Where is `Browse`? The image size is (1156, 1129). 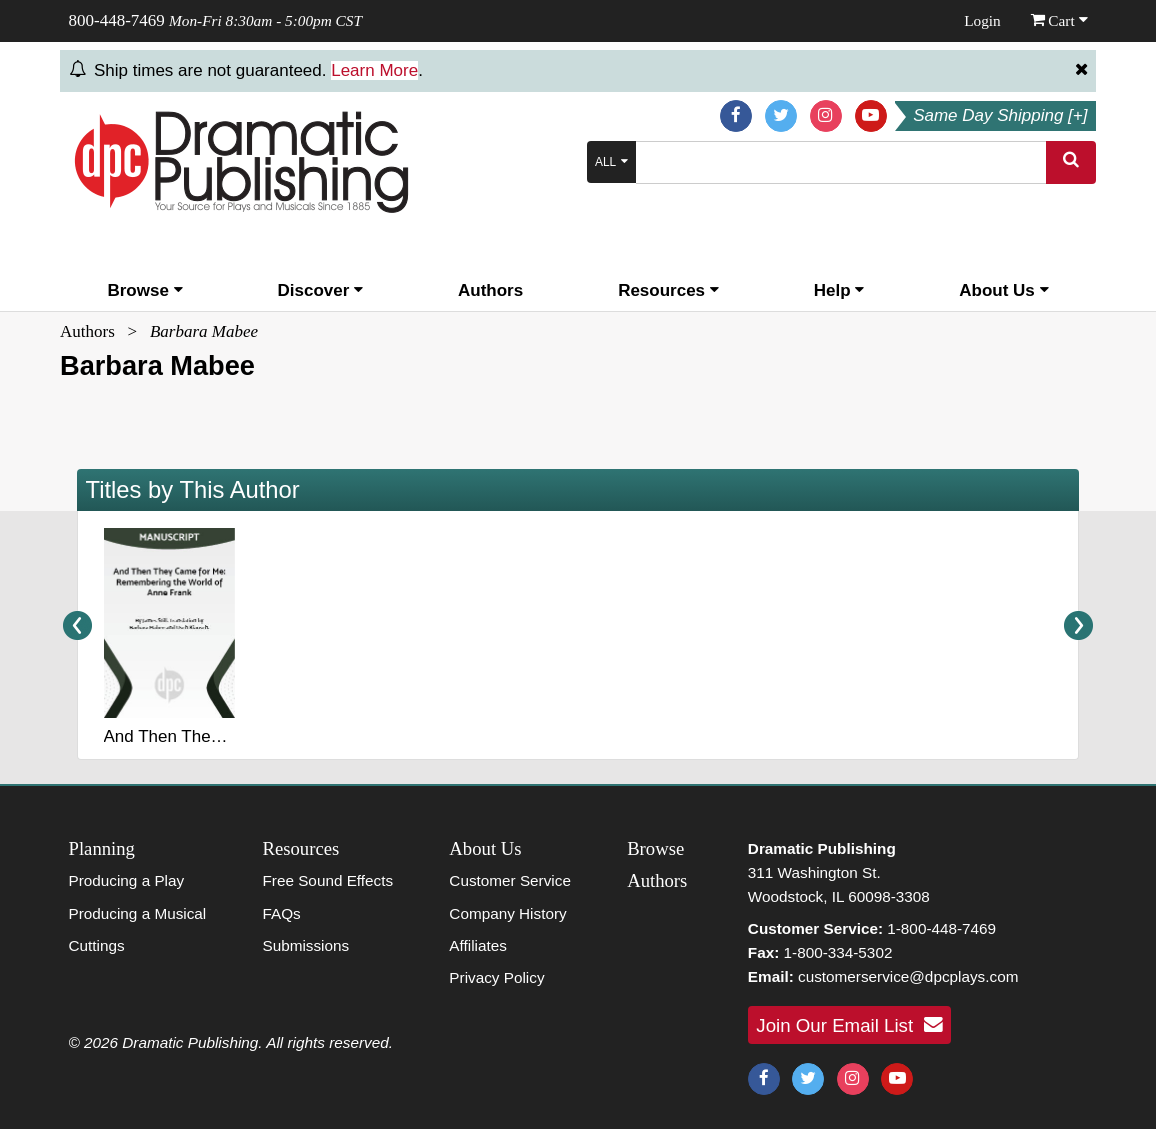 Browse is located at coordinates (144, 290).